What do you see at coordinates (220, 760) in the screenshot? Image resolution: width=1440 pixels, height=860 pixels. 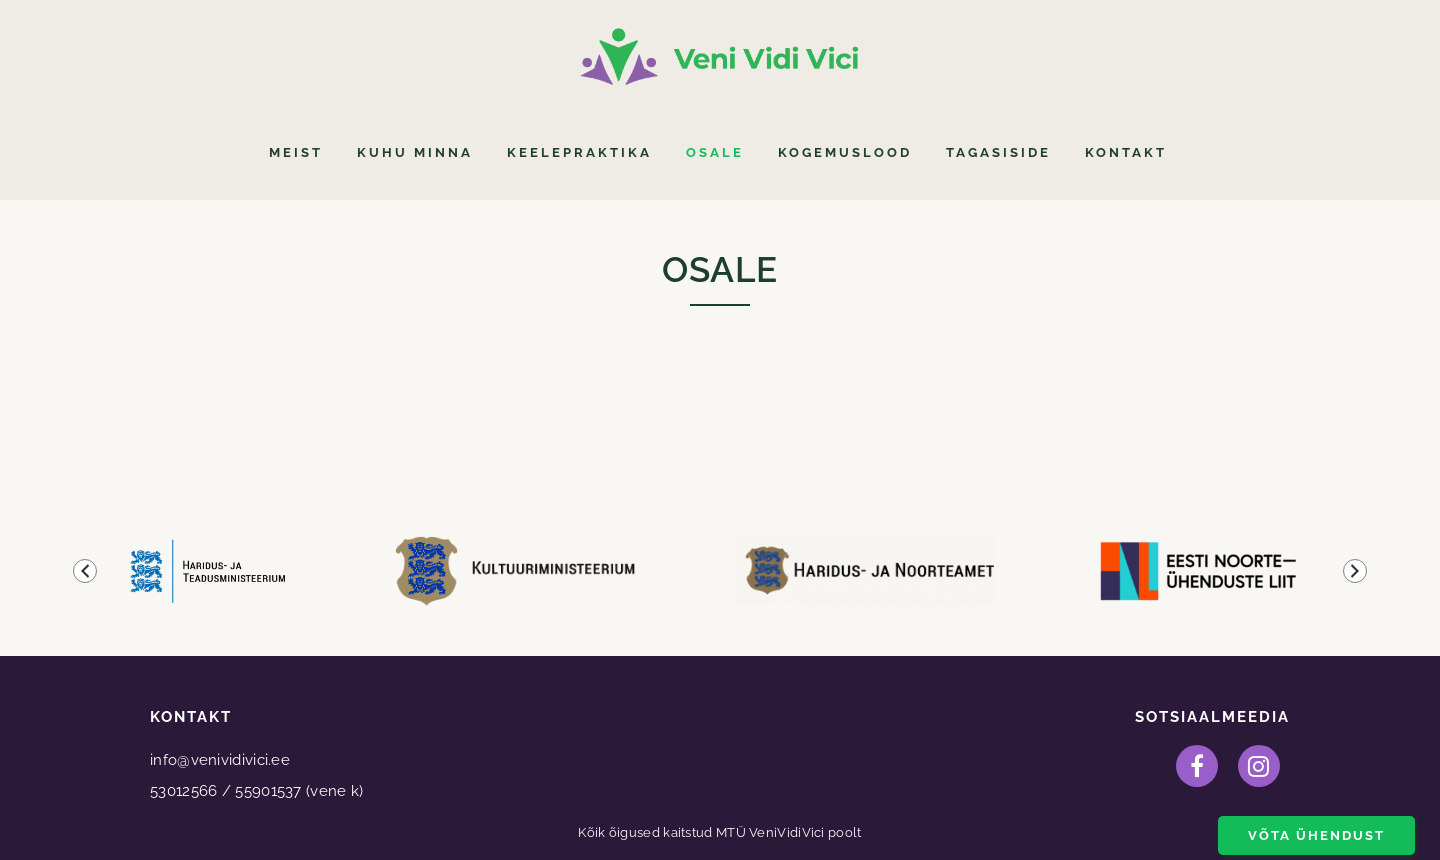 I see `info@venividivici.ee` at bounding box center [220, 760].